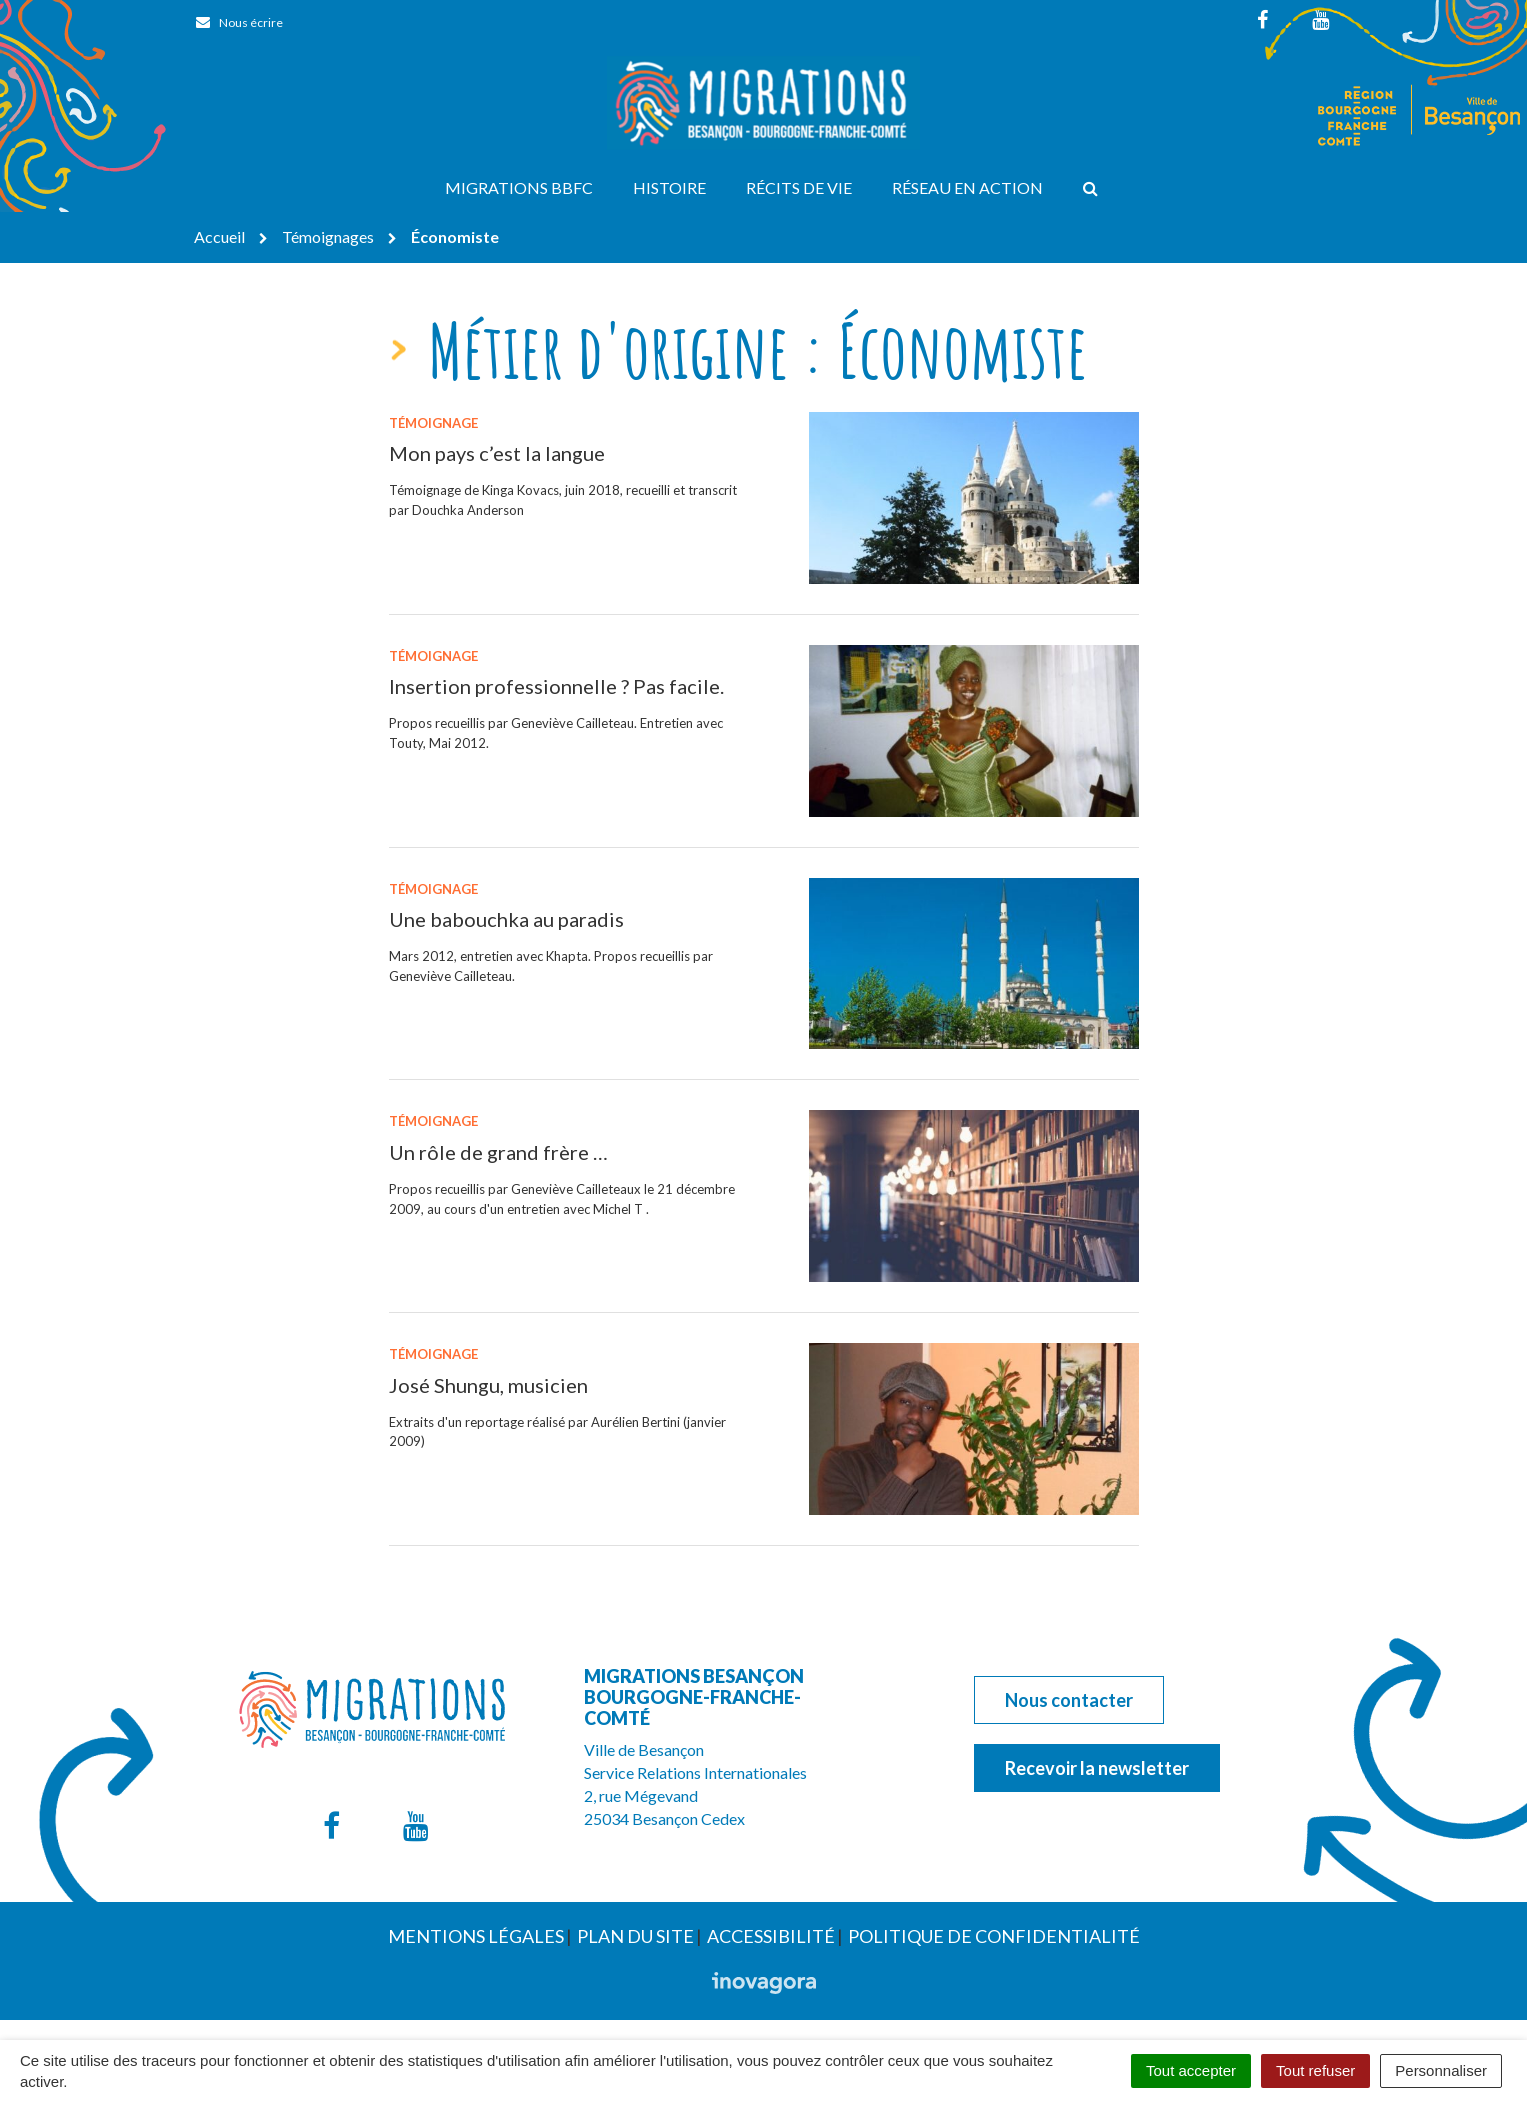  What do you see at coordinates (1441, 2070) in the screenshot?
I see `Personnaliser [Personnaliser (fenêtre modale)]` at bounding box center [1441, 2070].